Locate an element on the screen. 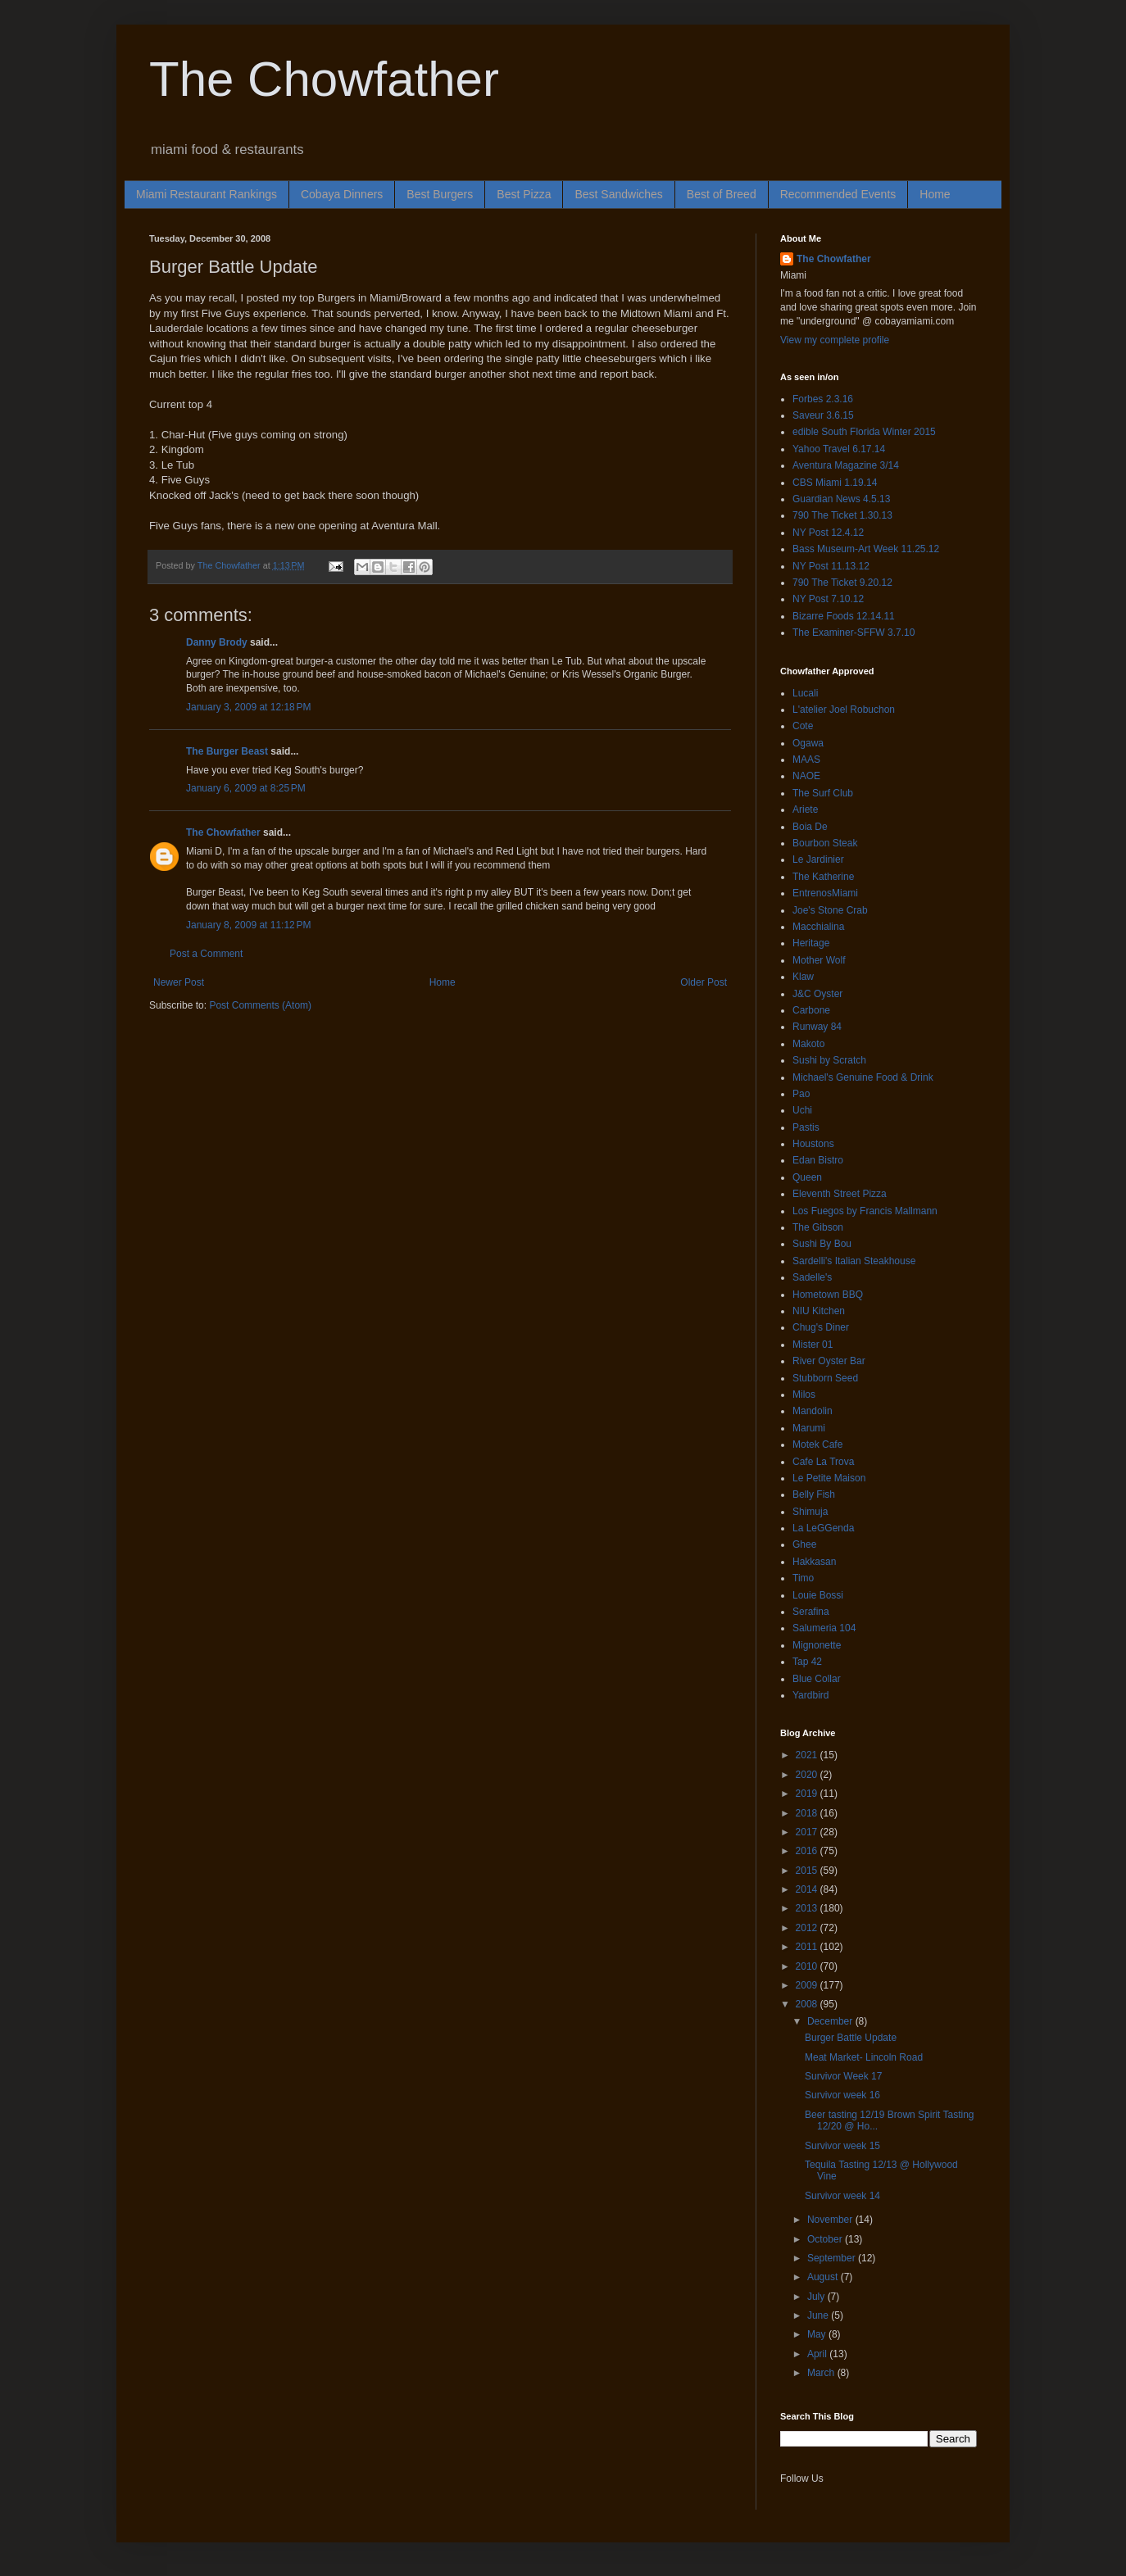 This screenshot has height=2576, width=1126. Survivor week 15 is located at coordinates (842, 2146).